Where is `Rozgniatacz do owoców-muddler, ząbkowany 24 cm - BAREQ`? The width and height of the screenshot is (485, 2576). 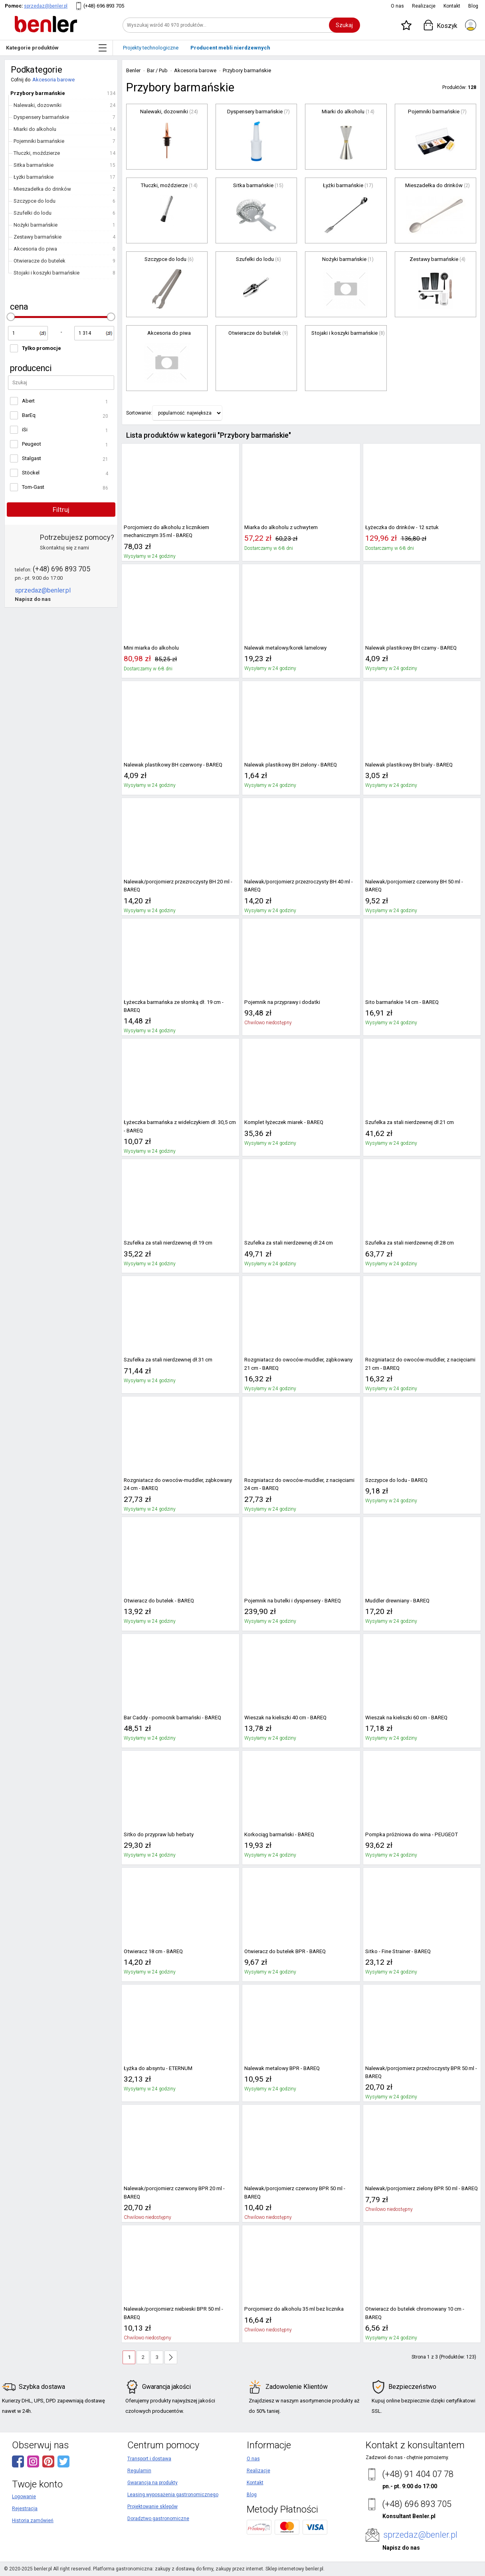
Rozgniatacz do owoców-muddler, ząbkowany 24 cm - BAREQ is located at coordinates (178, 1484).